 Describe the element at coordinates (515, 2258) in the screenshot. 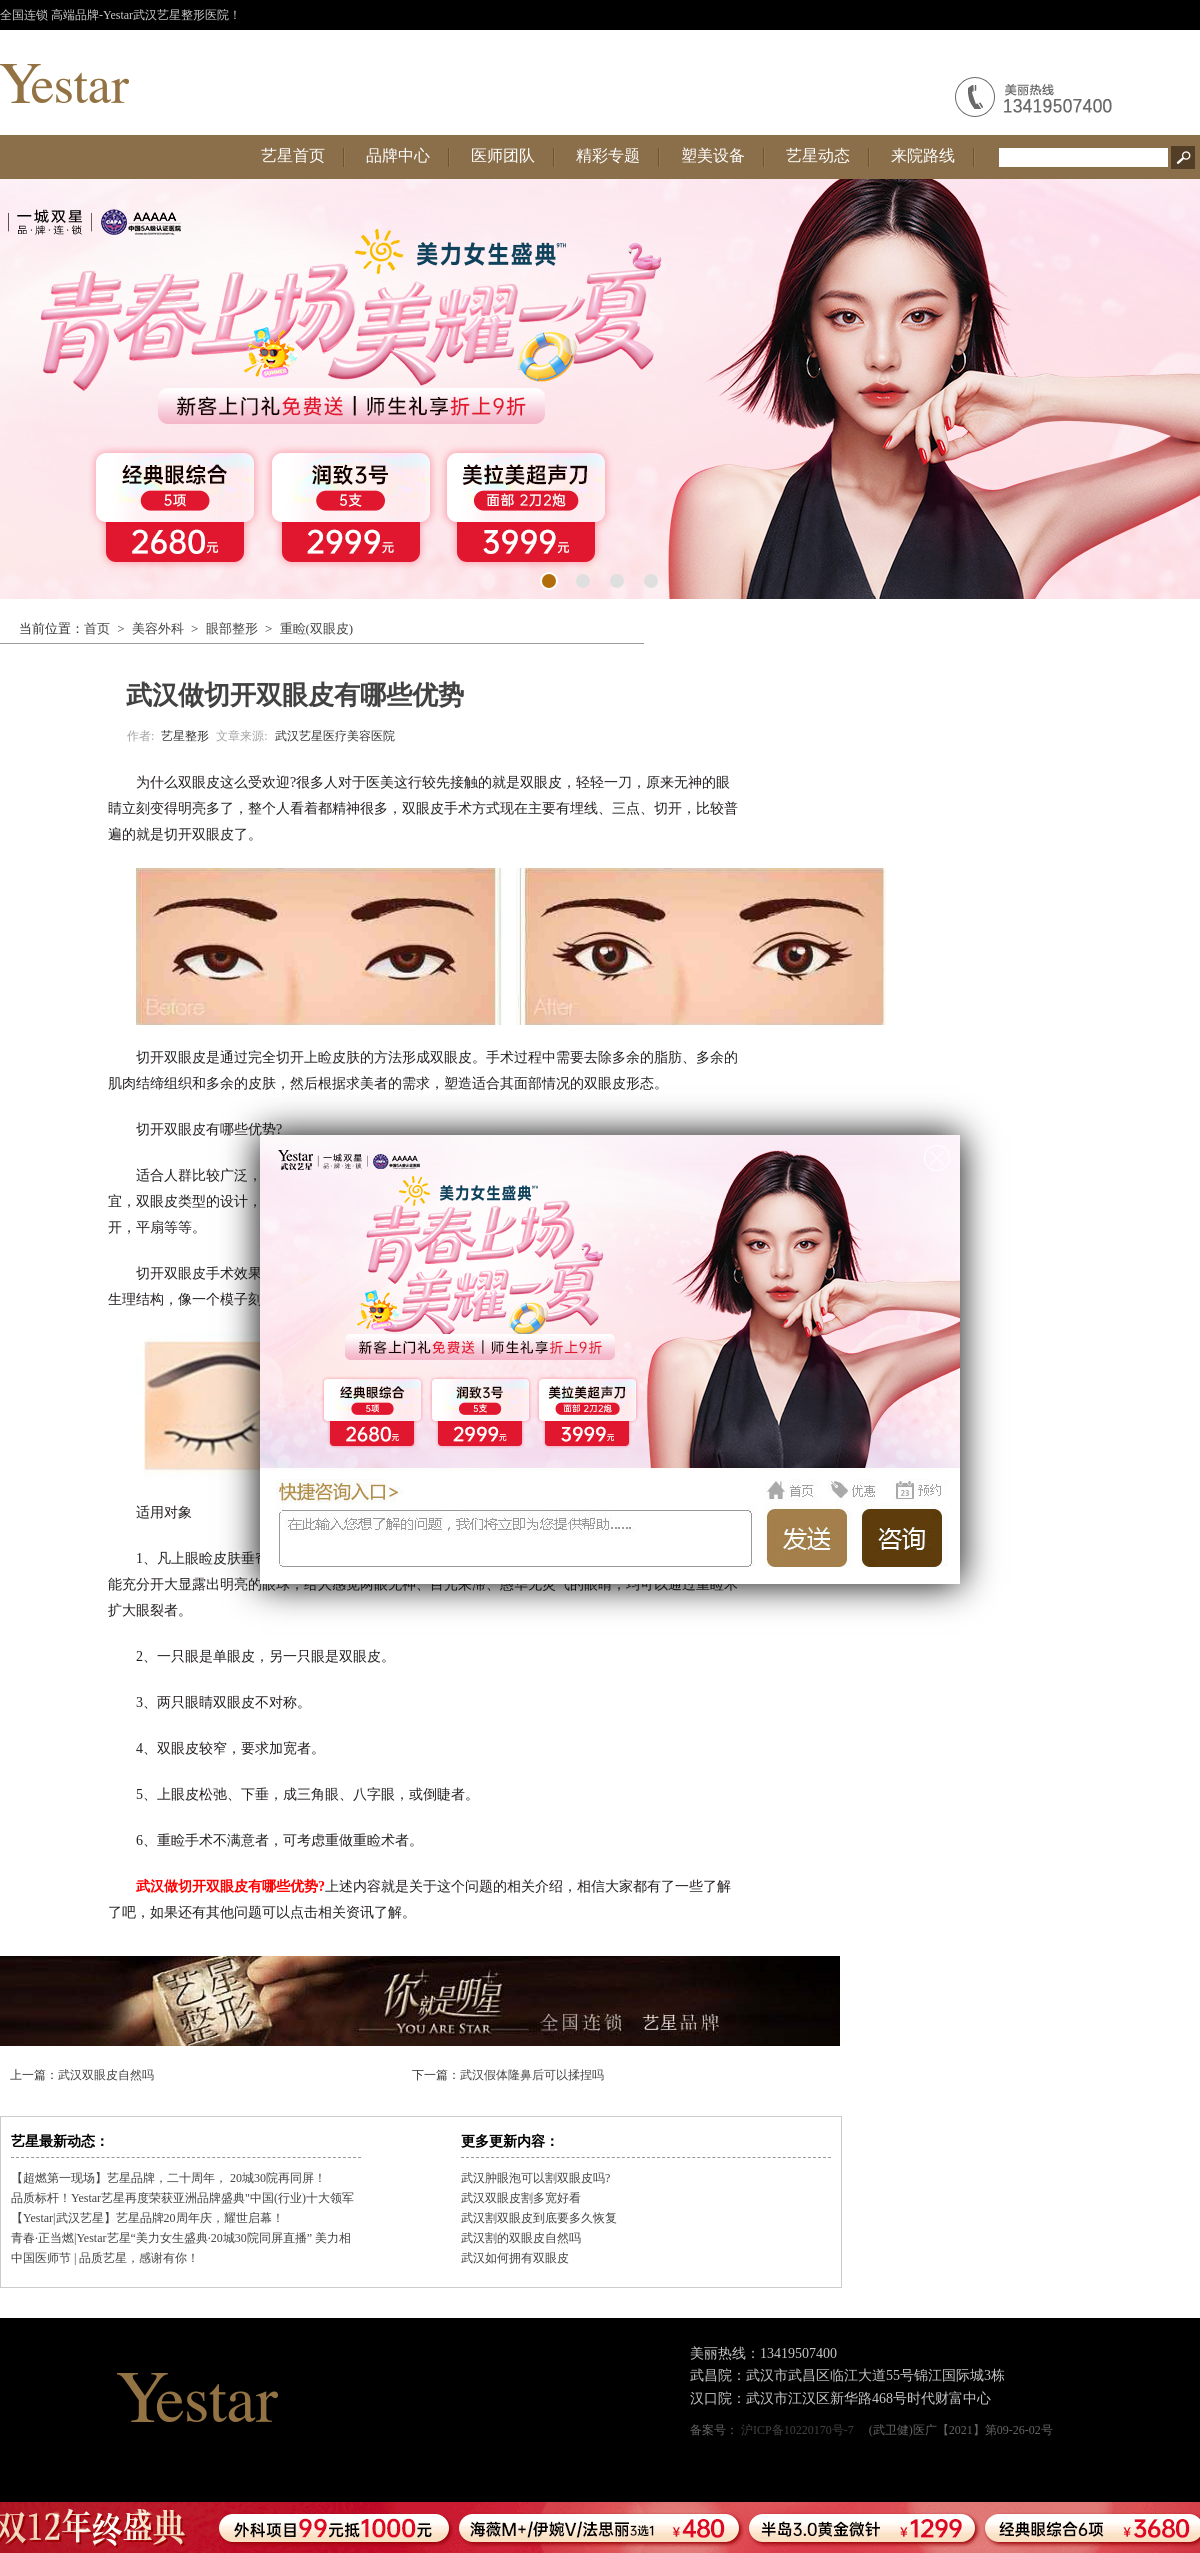

I see `武汉如何拥有双眼皮` at that location.